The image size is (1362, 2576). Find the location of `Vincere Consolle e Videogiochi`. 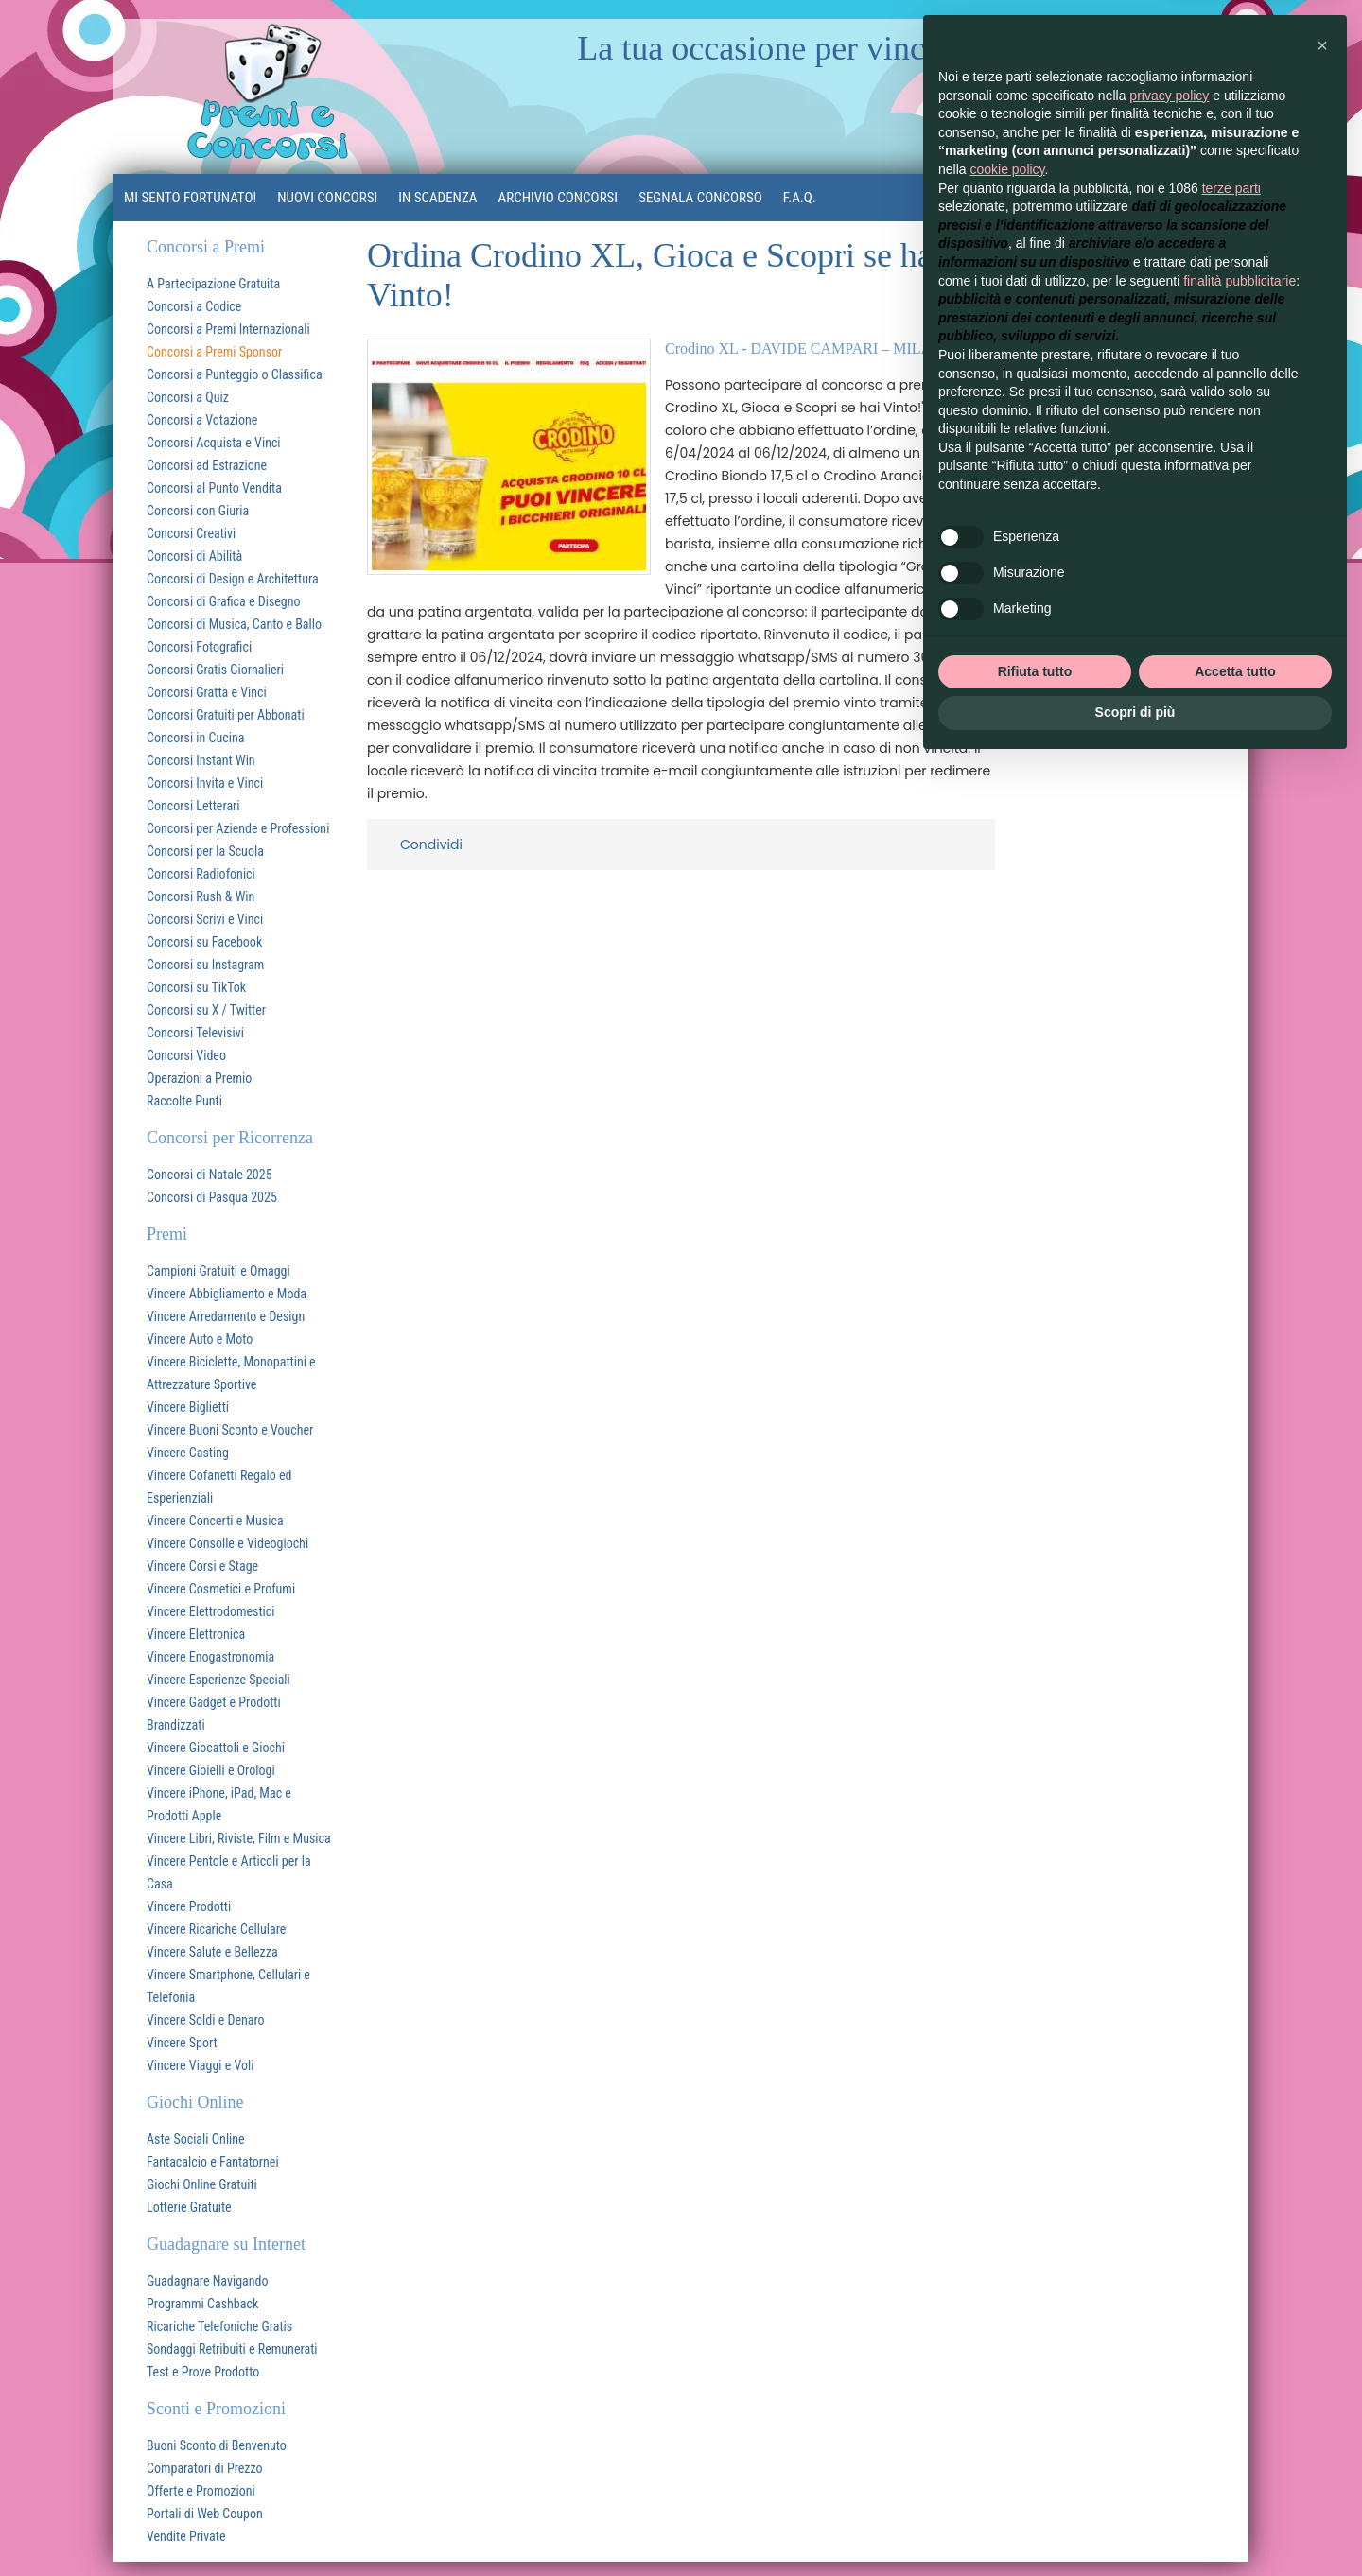

Vincere Consolle e Videogiochi is located at coordinates (227, 1543).